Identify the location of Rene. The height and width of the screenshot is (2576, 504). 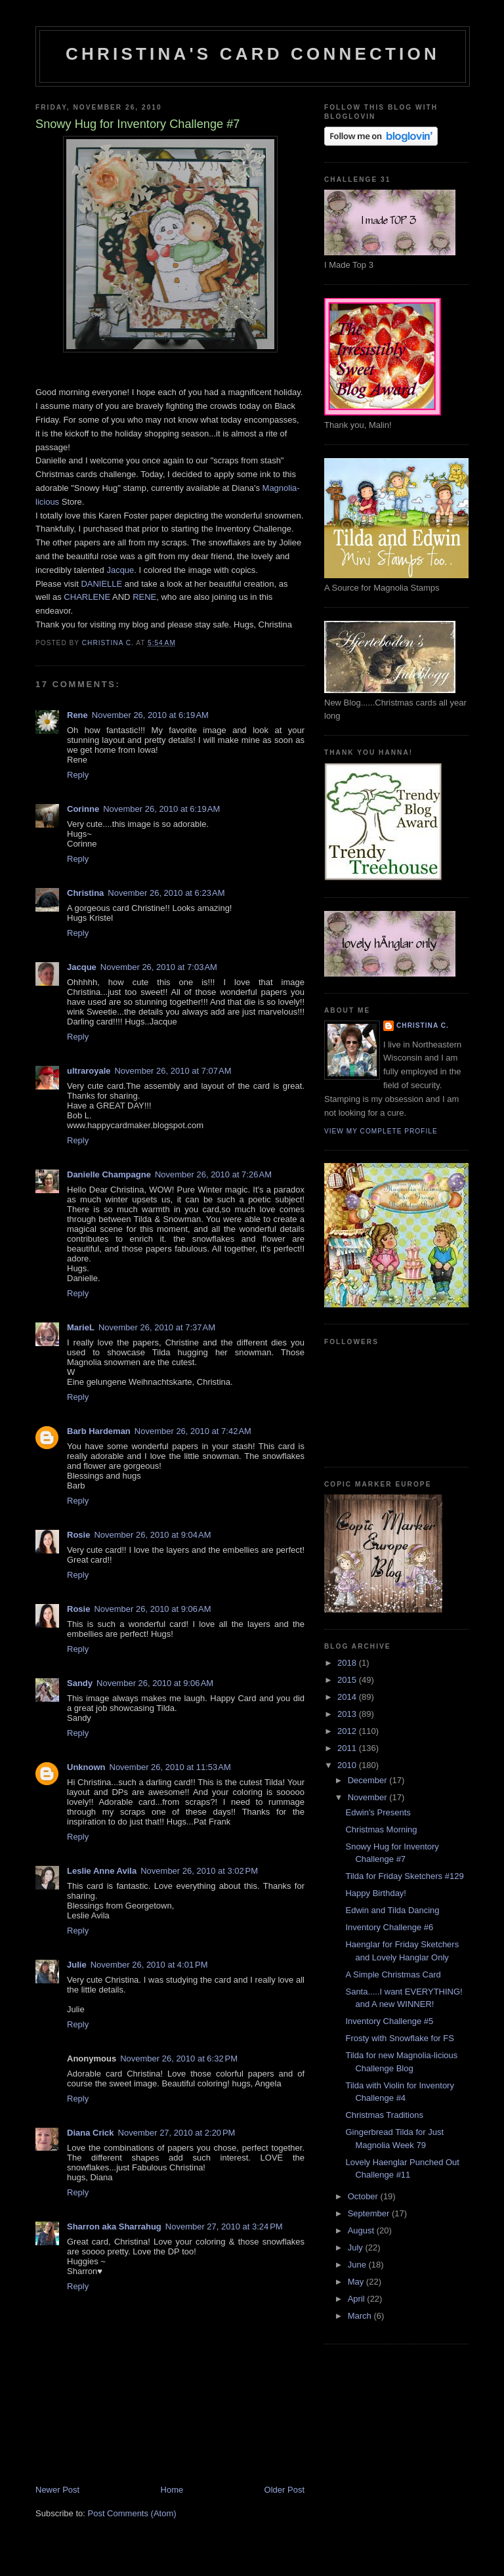
(77, 715).